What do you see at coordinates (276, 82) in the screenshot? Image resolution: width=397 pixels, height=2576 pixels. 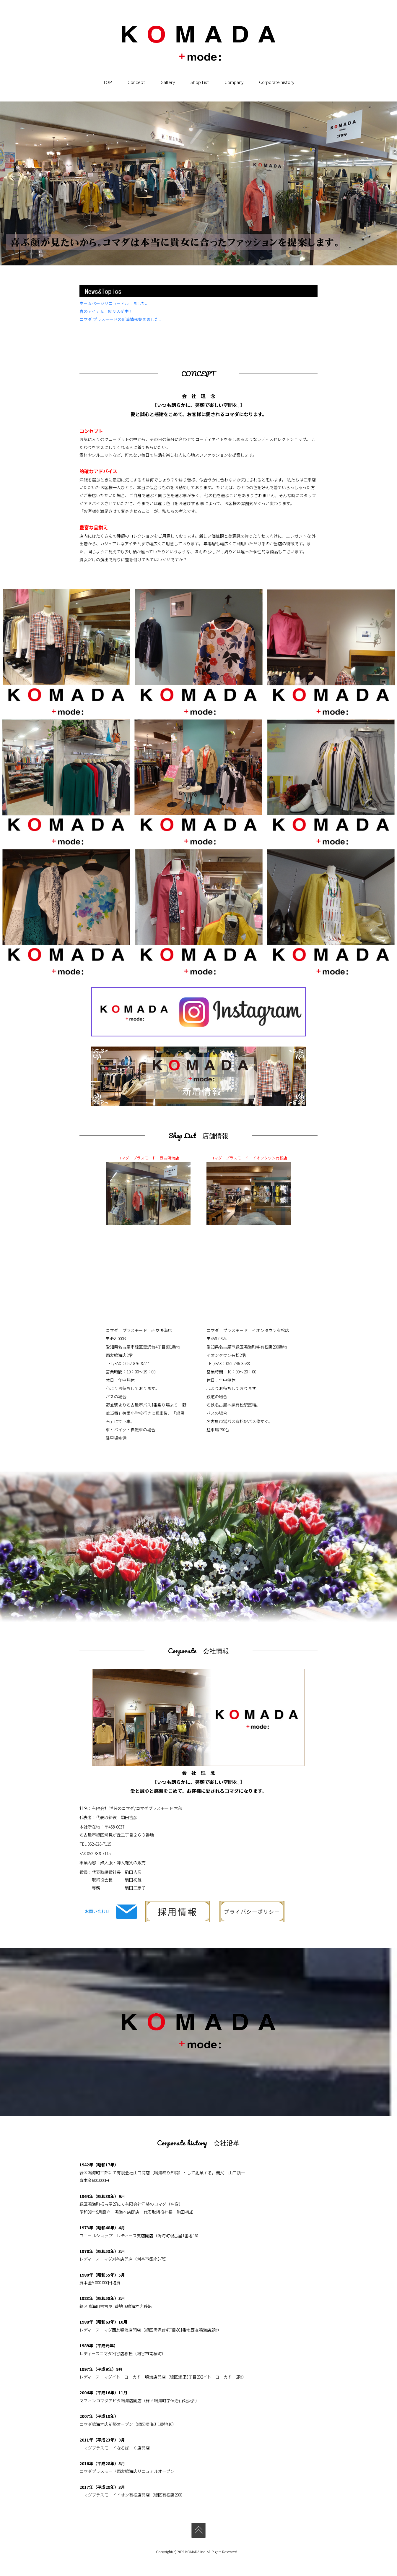 I see `Corporate history` at bounding box center [276, 82].